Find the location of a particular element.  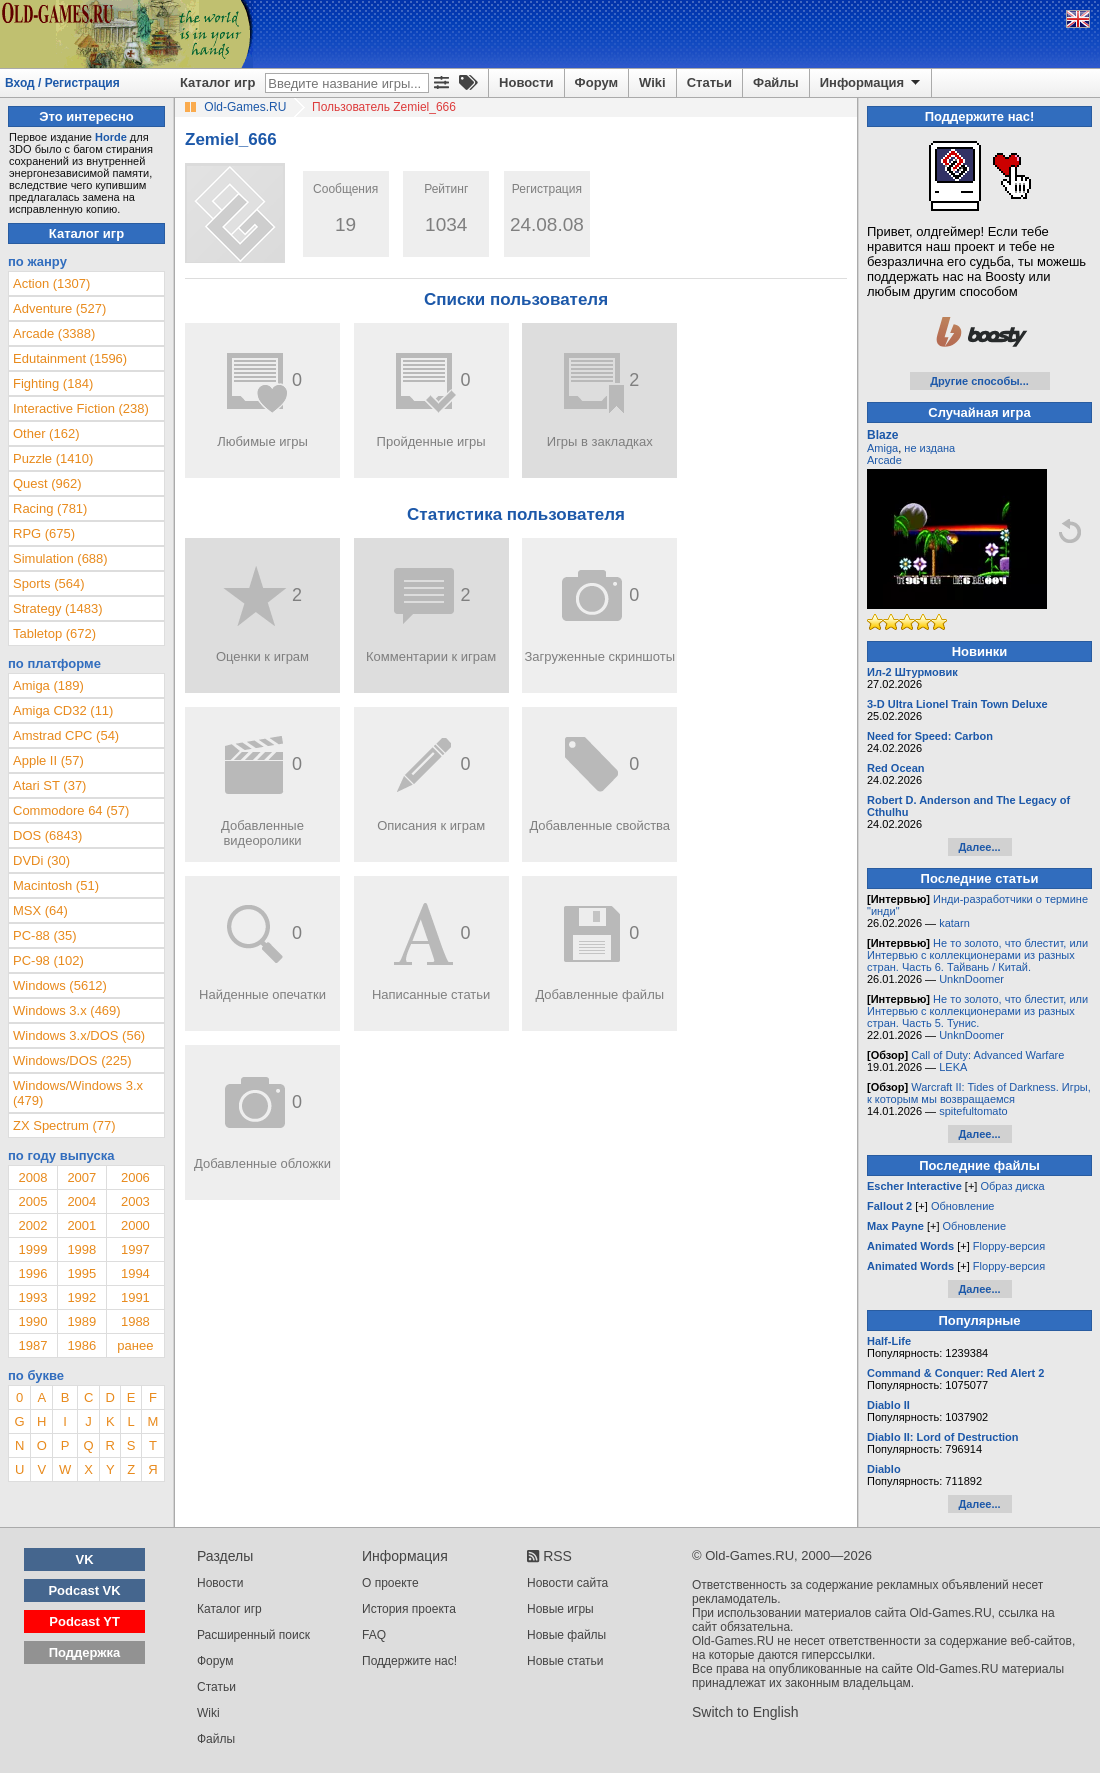

LEKA is located at coordinates (953, 1067).